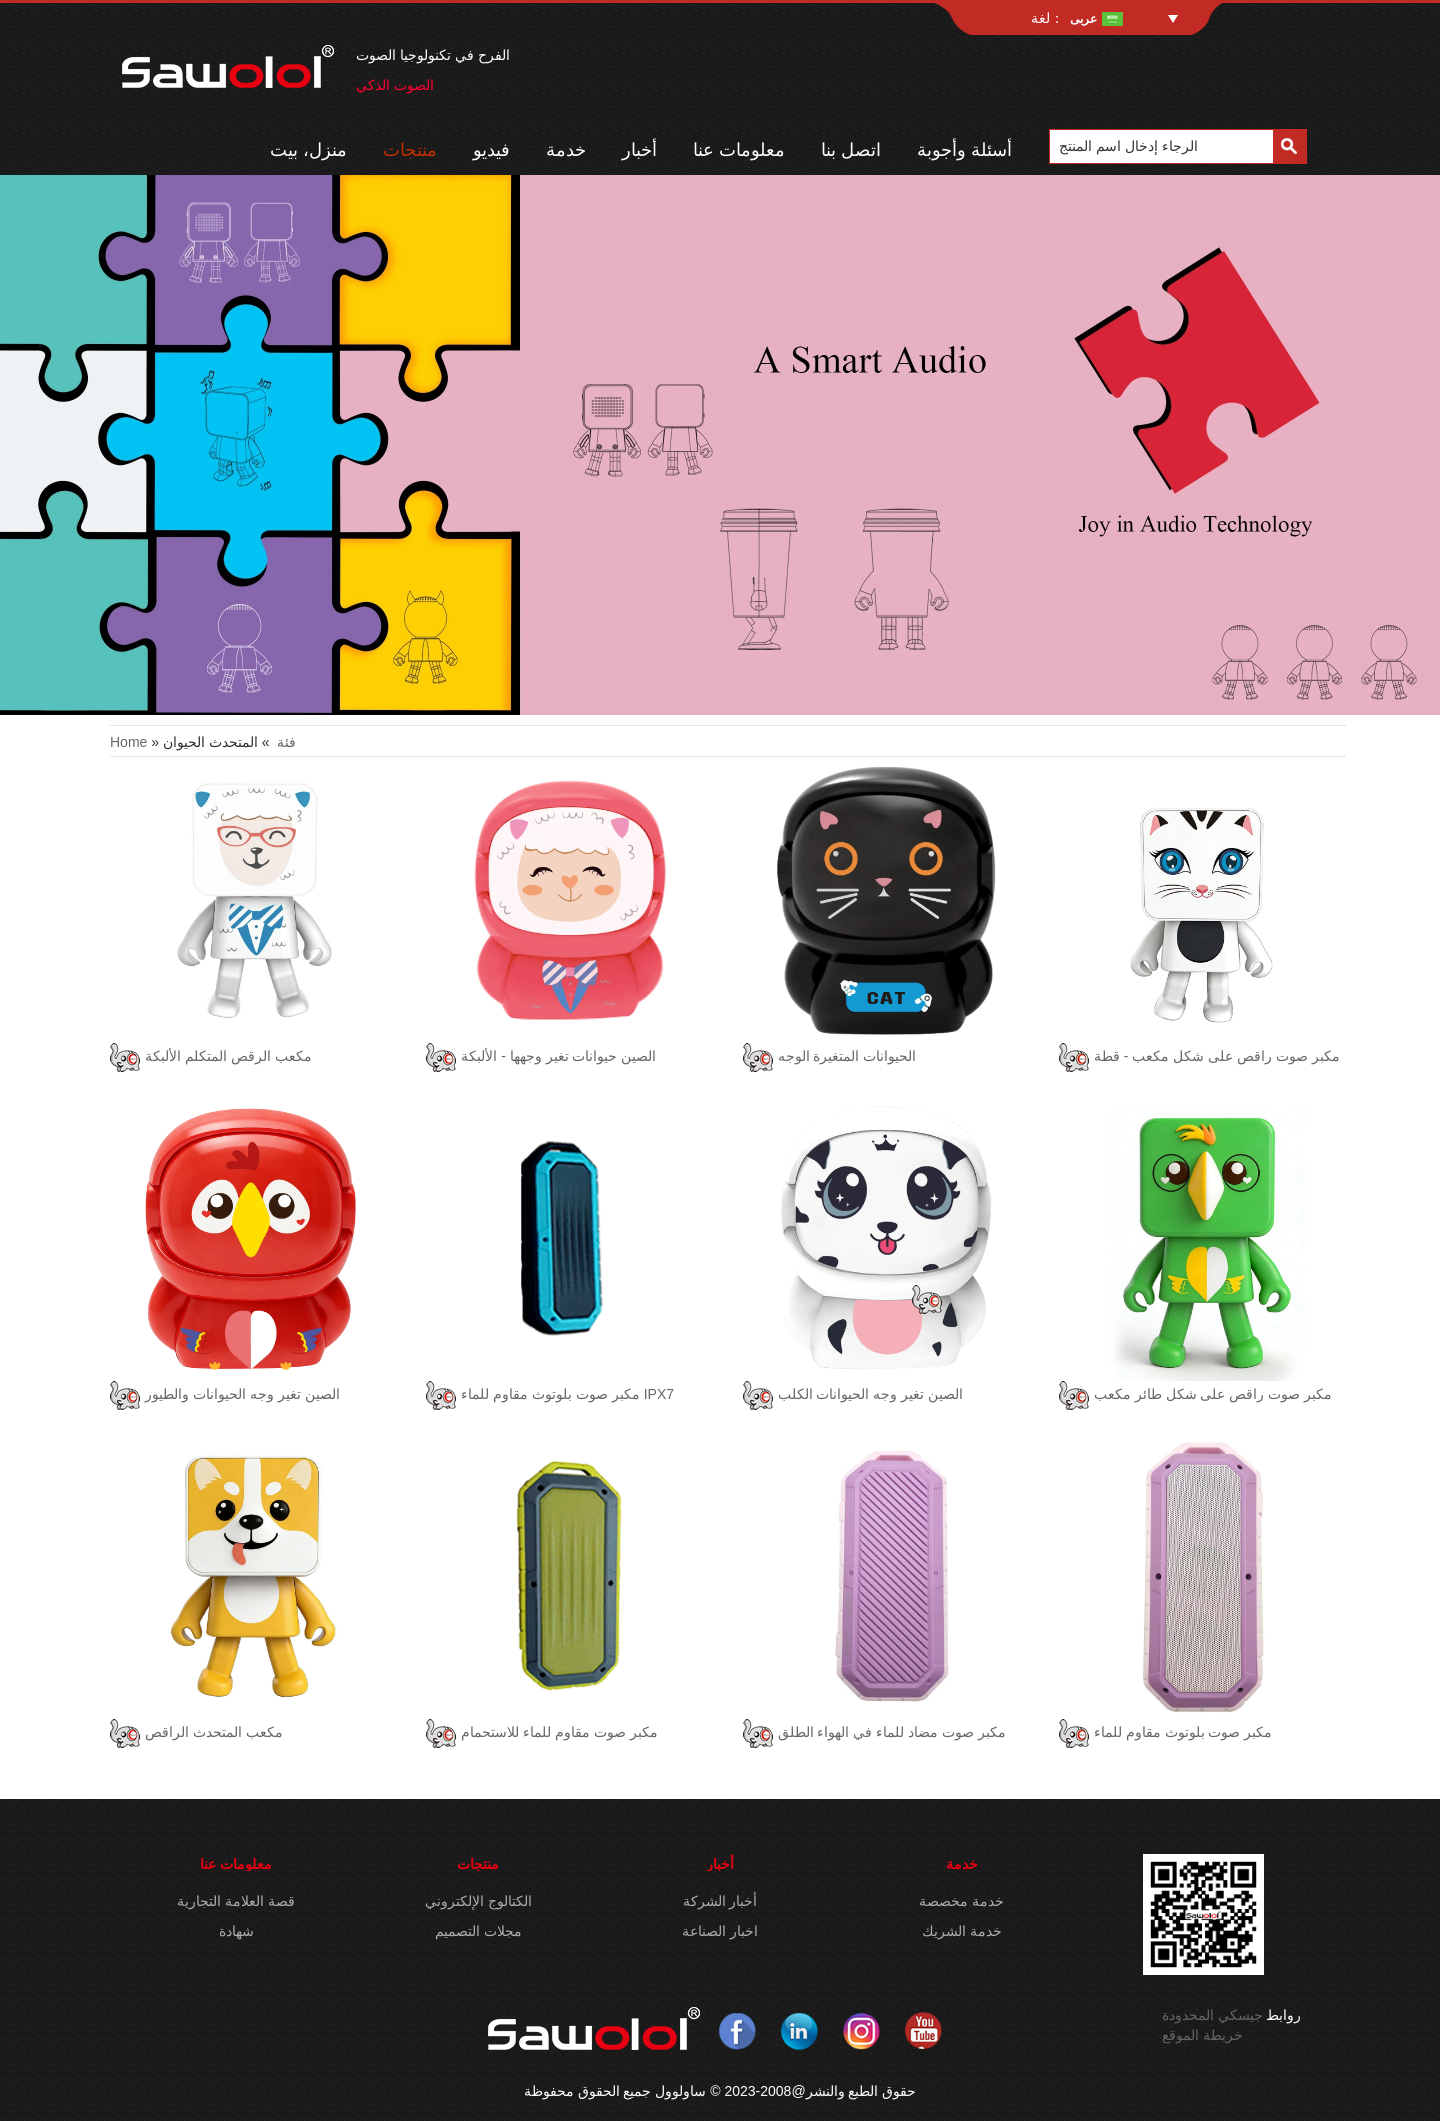 This screenshot has width=1440, height=2121. What do you see at coordinates (964, 150) in the screenshot?
I see `أسئلة وأجوبة` at bounding box center [964, 150].